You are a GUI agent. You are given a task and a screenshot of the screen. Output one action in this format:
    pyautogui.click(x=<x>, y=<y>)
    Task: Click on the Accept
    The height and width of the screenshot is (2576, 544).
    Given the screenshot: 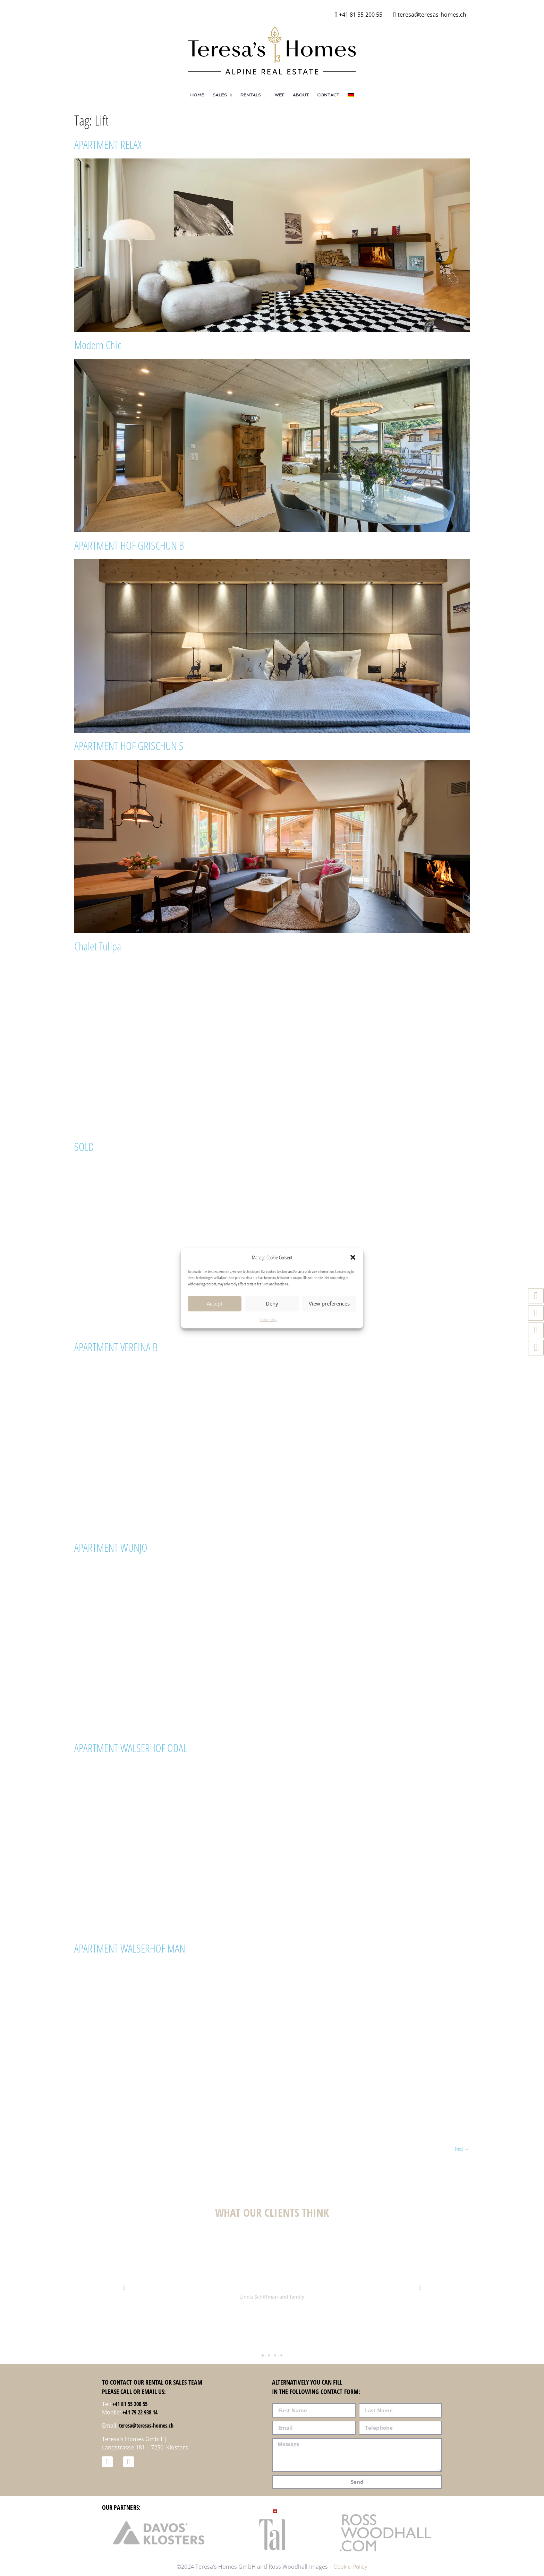 What is the action you would take?
    pyautogui.click(x=214, y=1303)
    